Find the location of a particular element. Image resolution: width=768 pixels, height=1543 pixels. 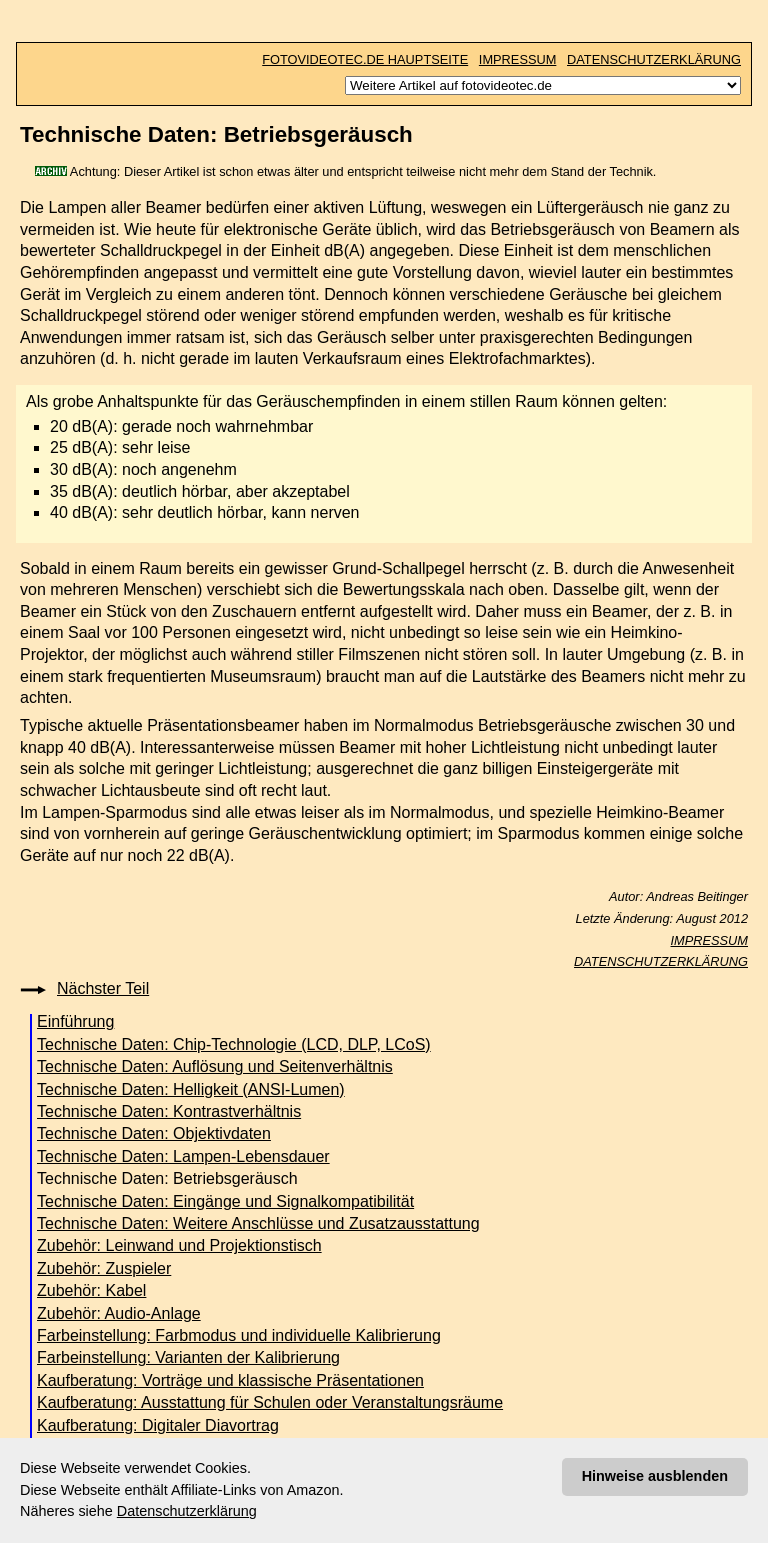

FOTOVIDEOTEC.DE HAUPTSEITE is located at coordinates (365, 59).